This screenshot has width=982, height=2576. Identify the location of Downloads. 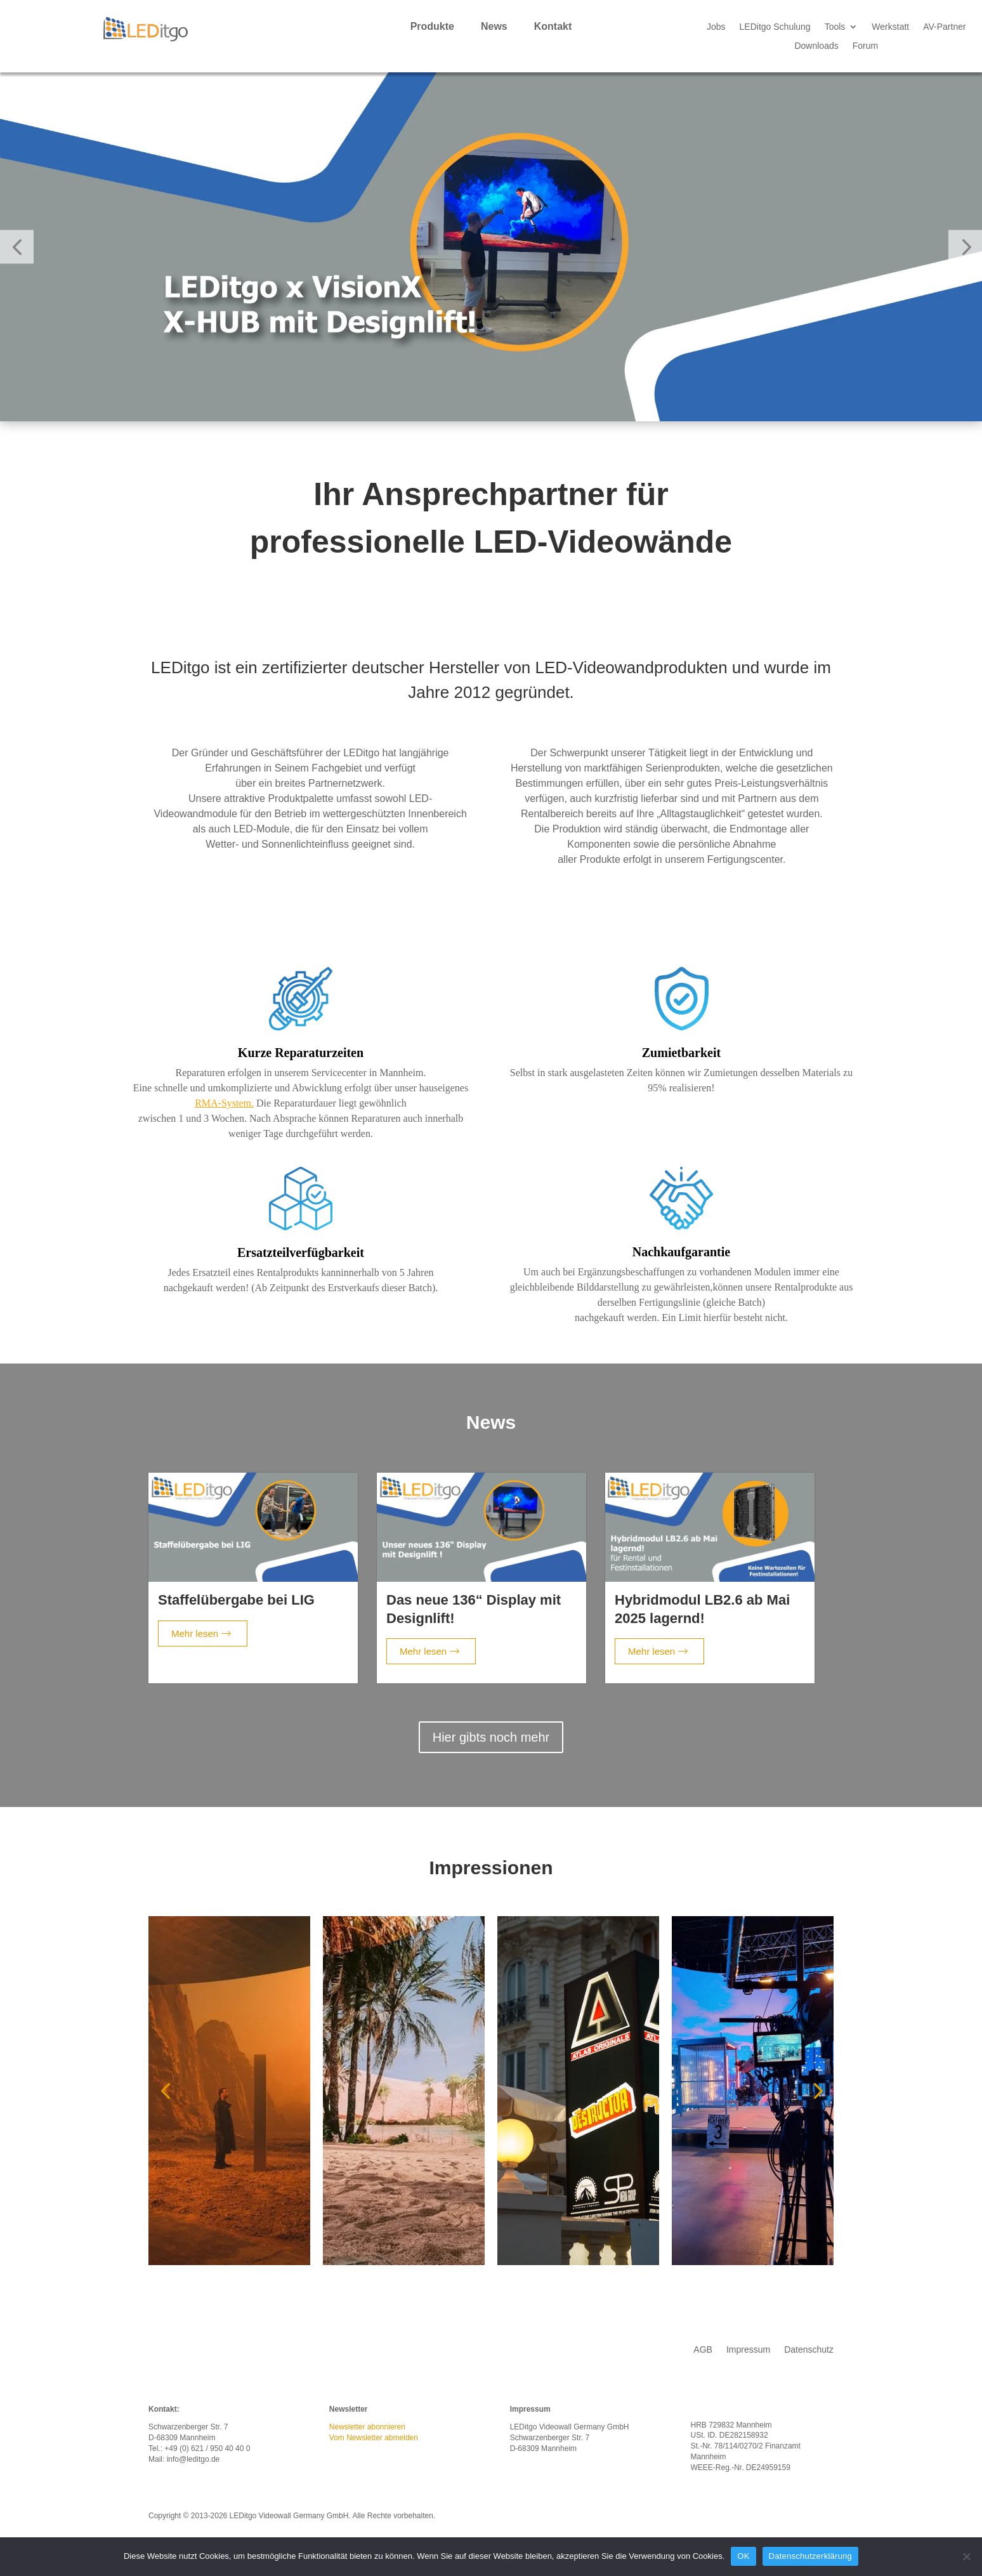
(816, 46).